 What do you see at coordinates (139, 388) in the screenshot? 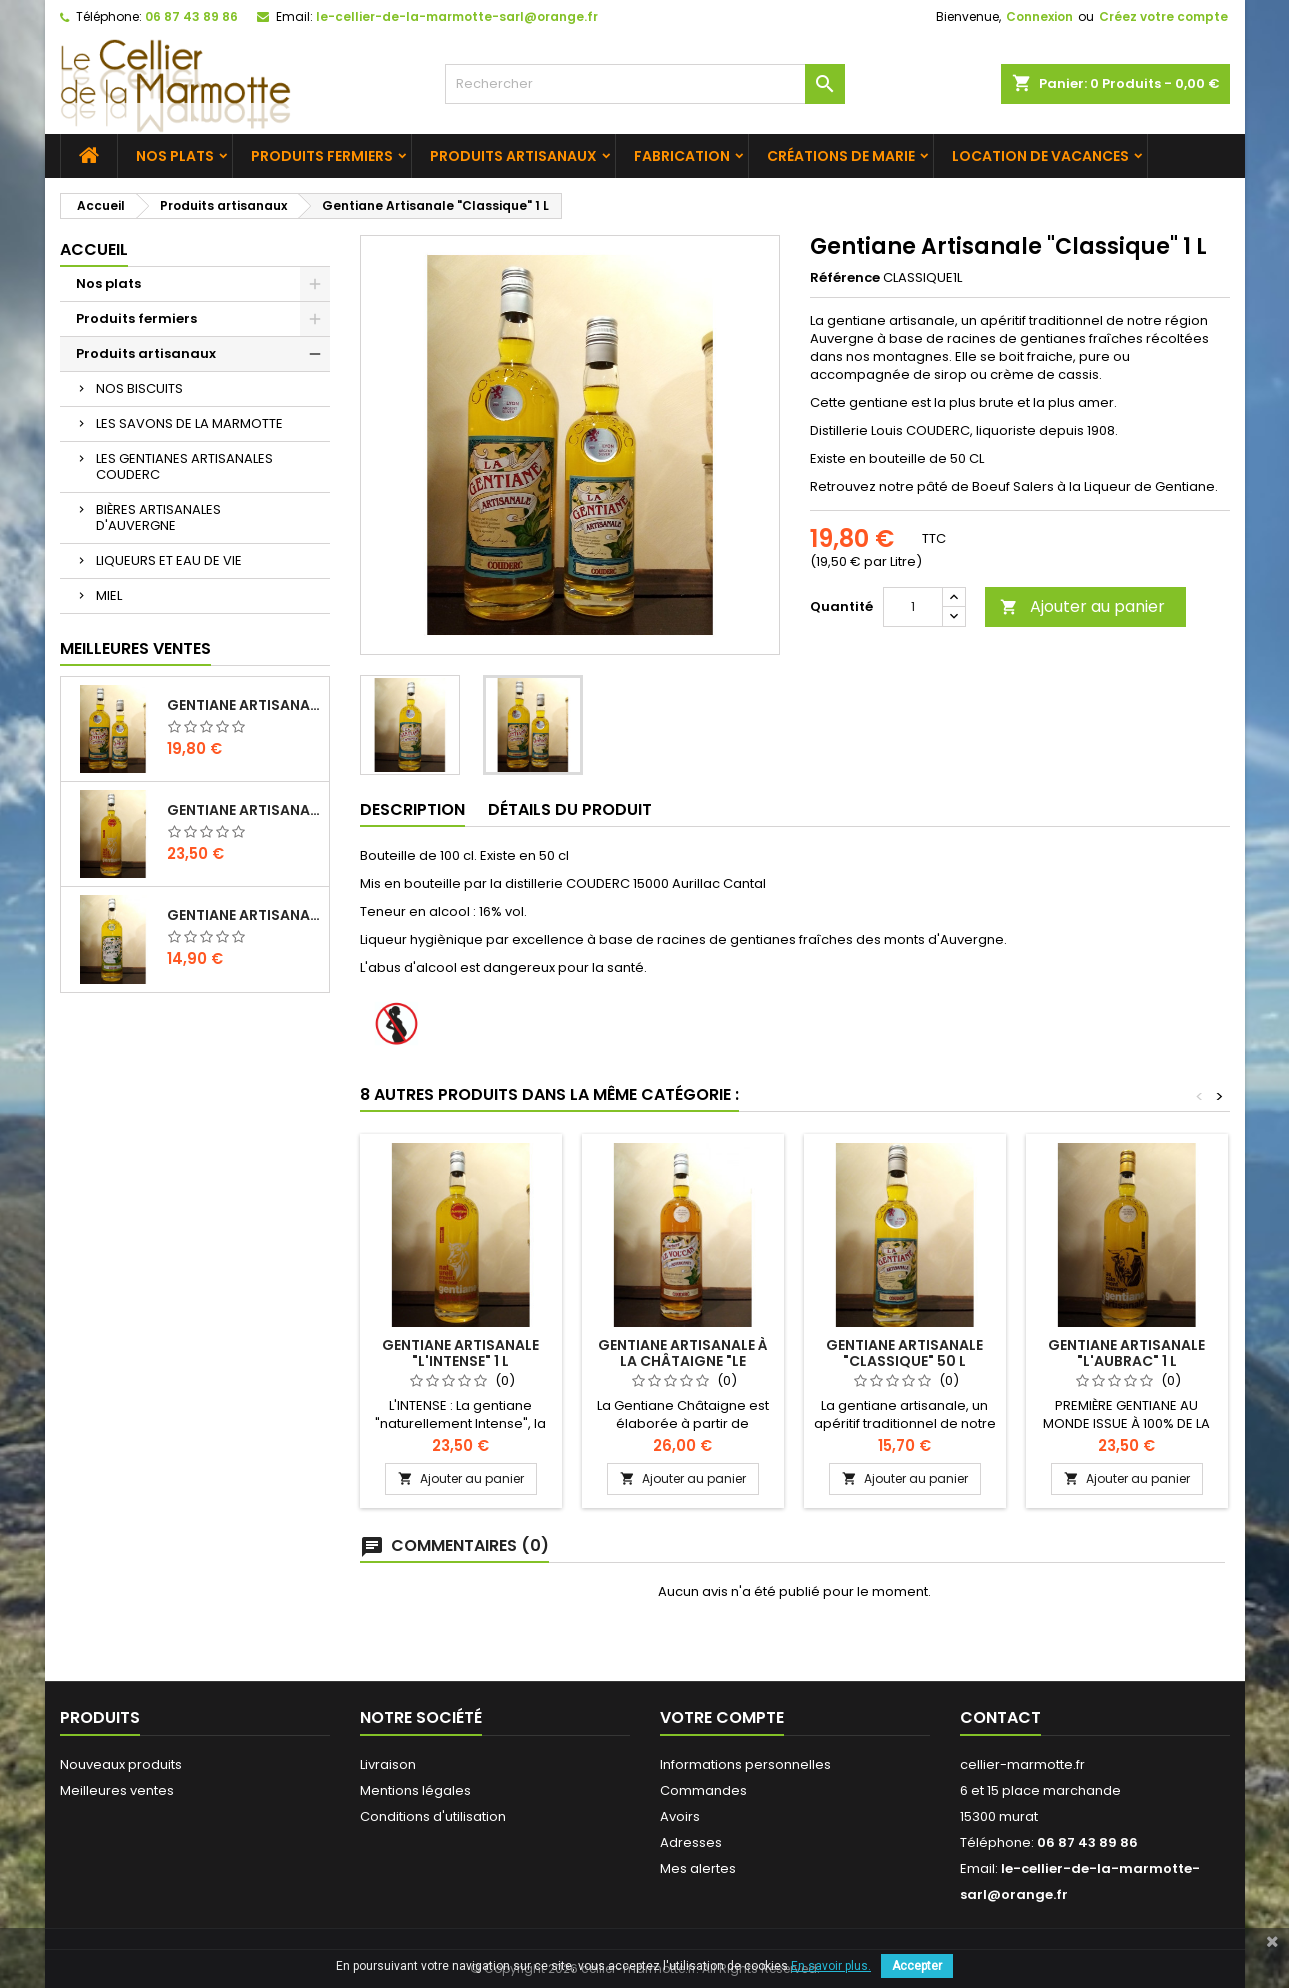
I see `NOS BISCUITS` at bounding box center [139, 388].